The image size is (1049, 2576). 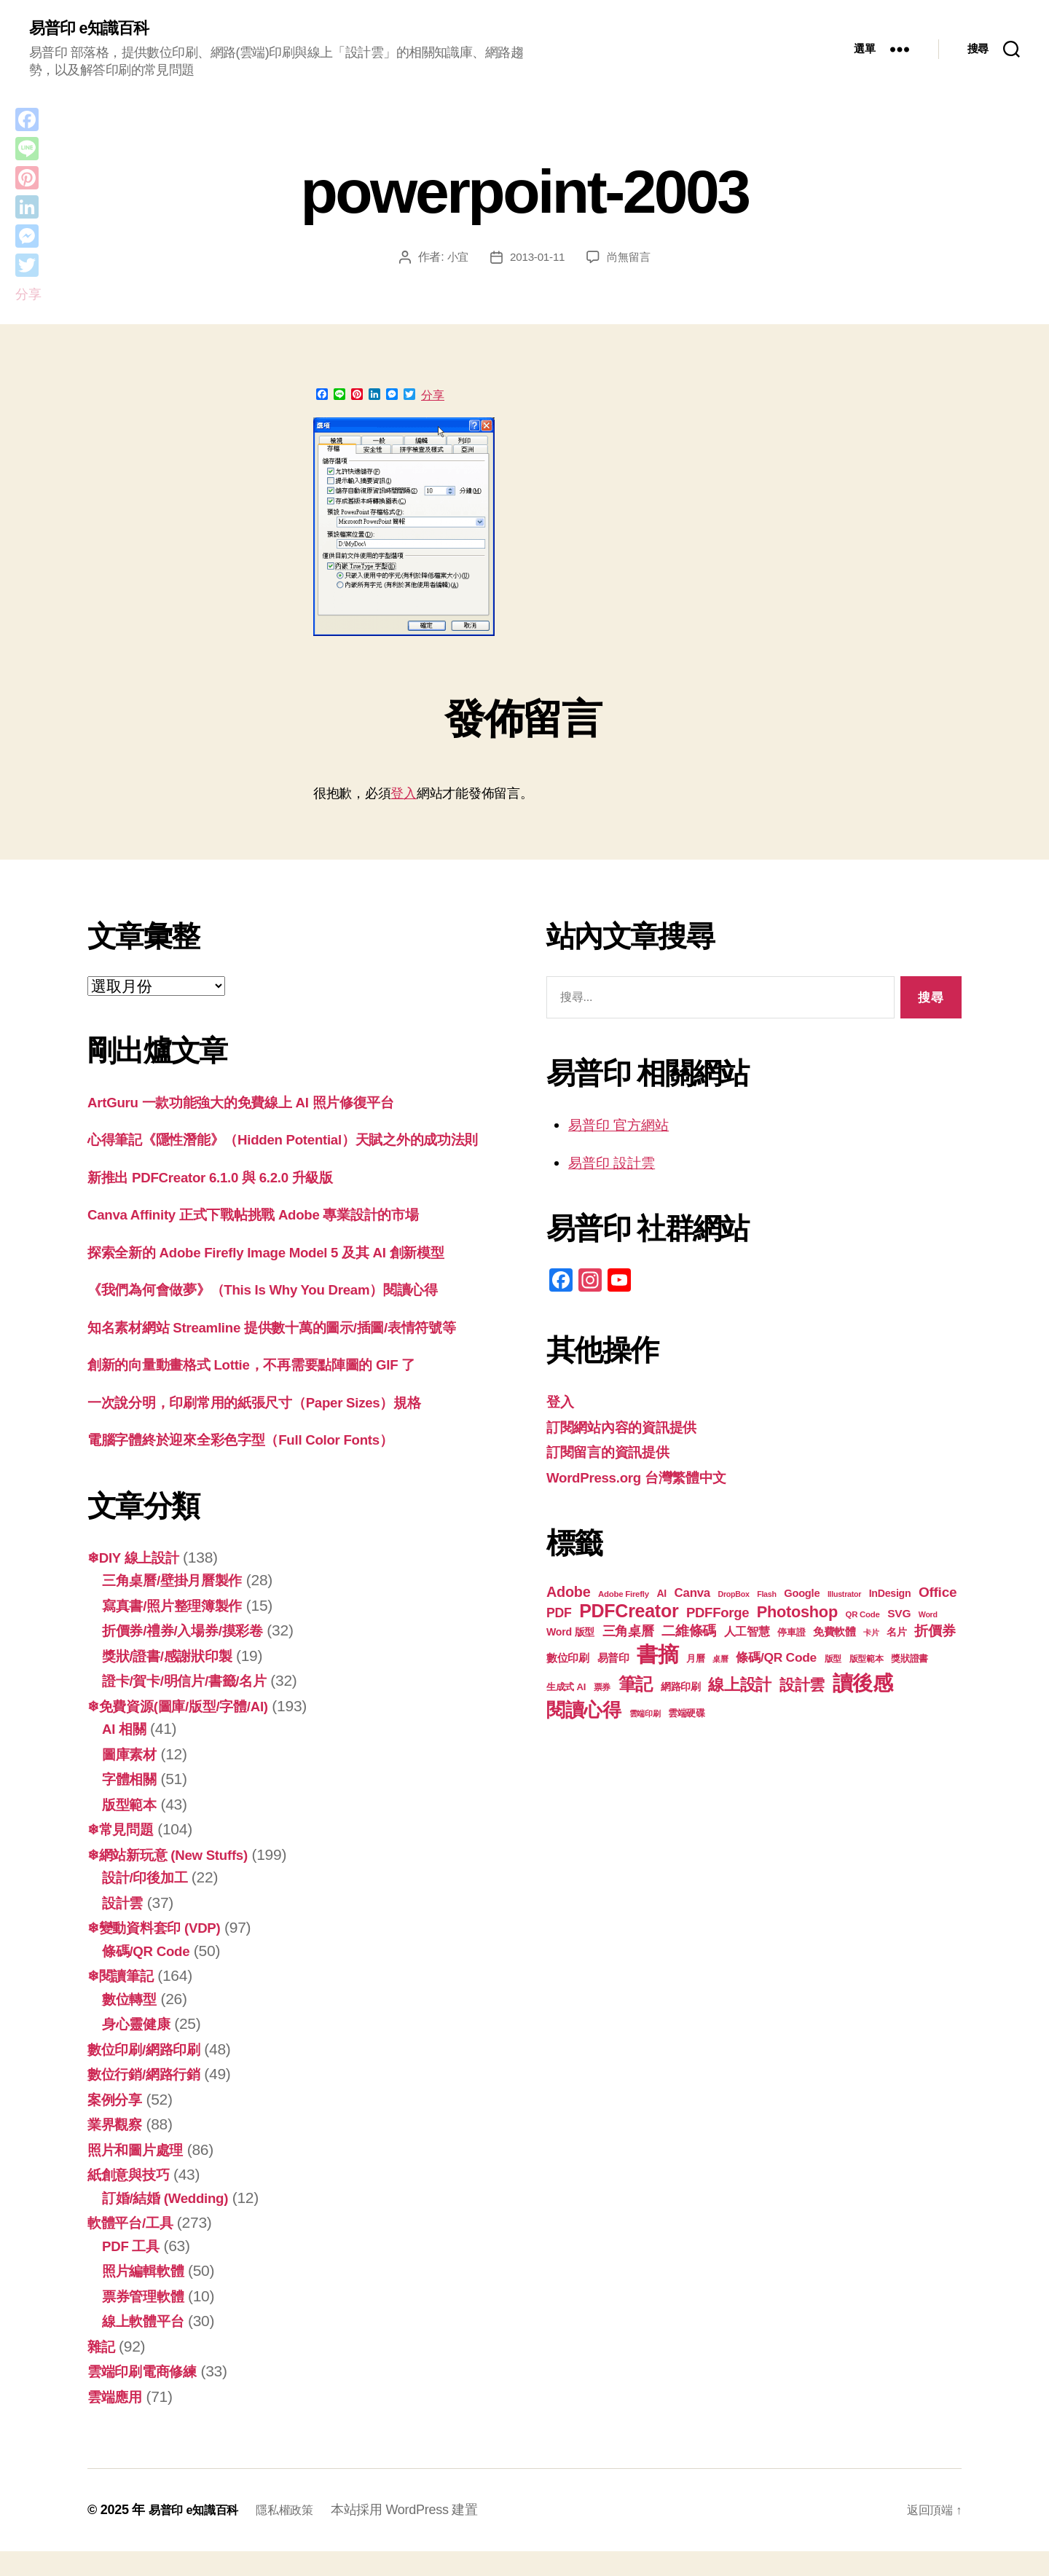 I want to click on 案例分享, so click(x=117, y=2124).